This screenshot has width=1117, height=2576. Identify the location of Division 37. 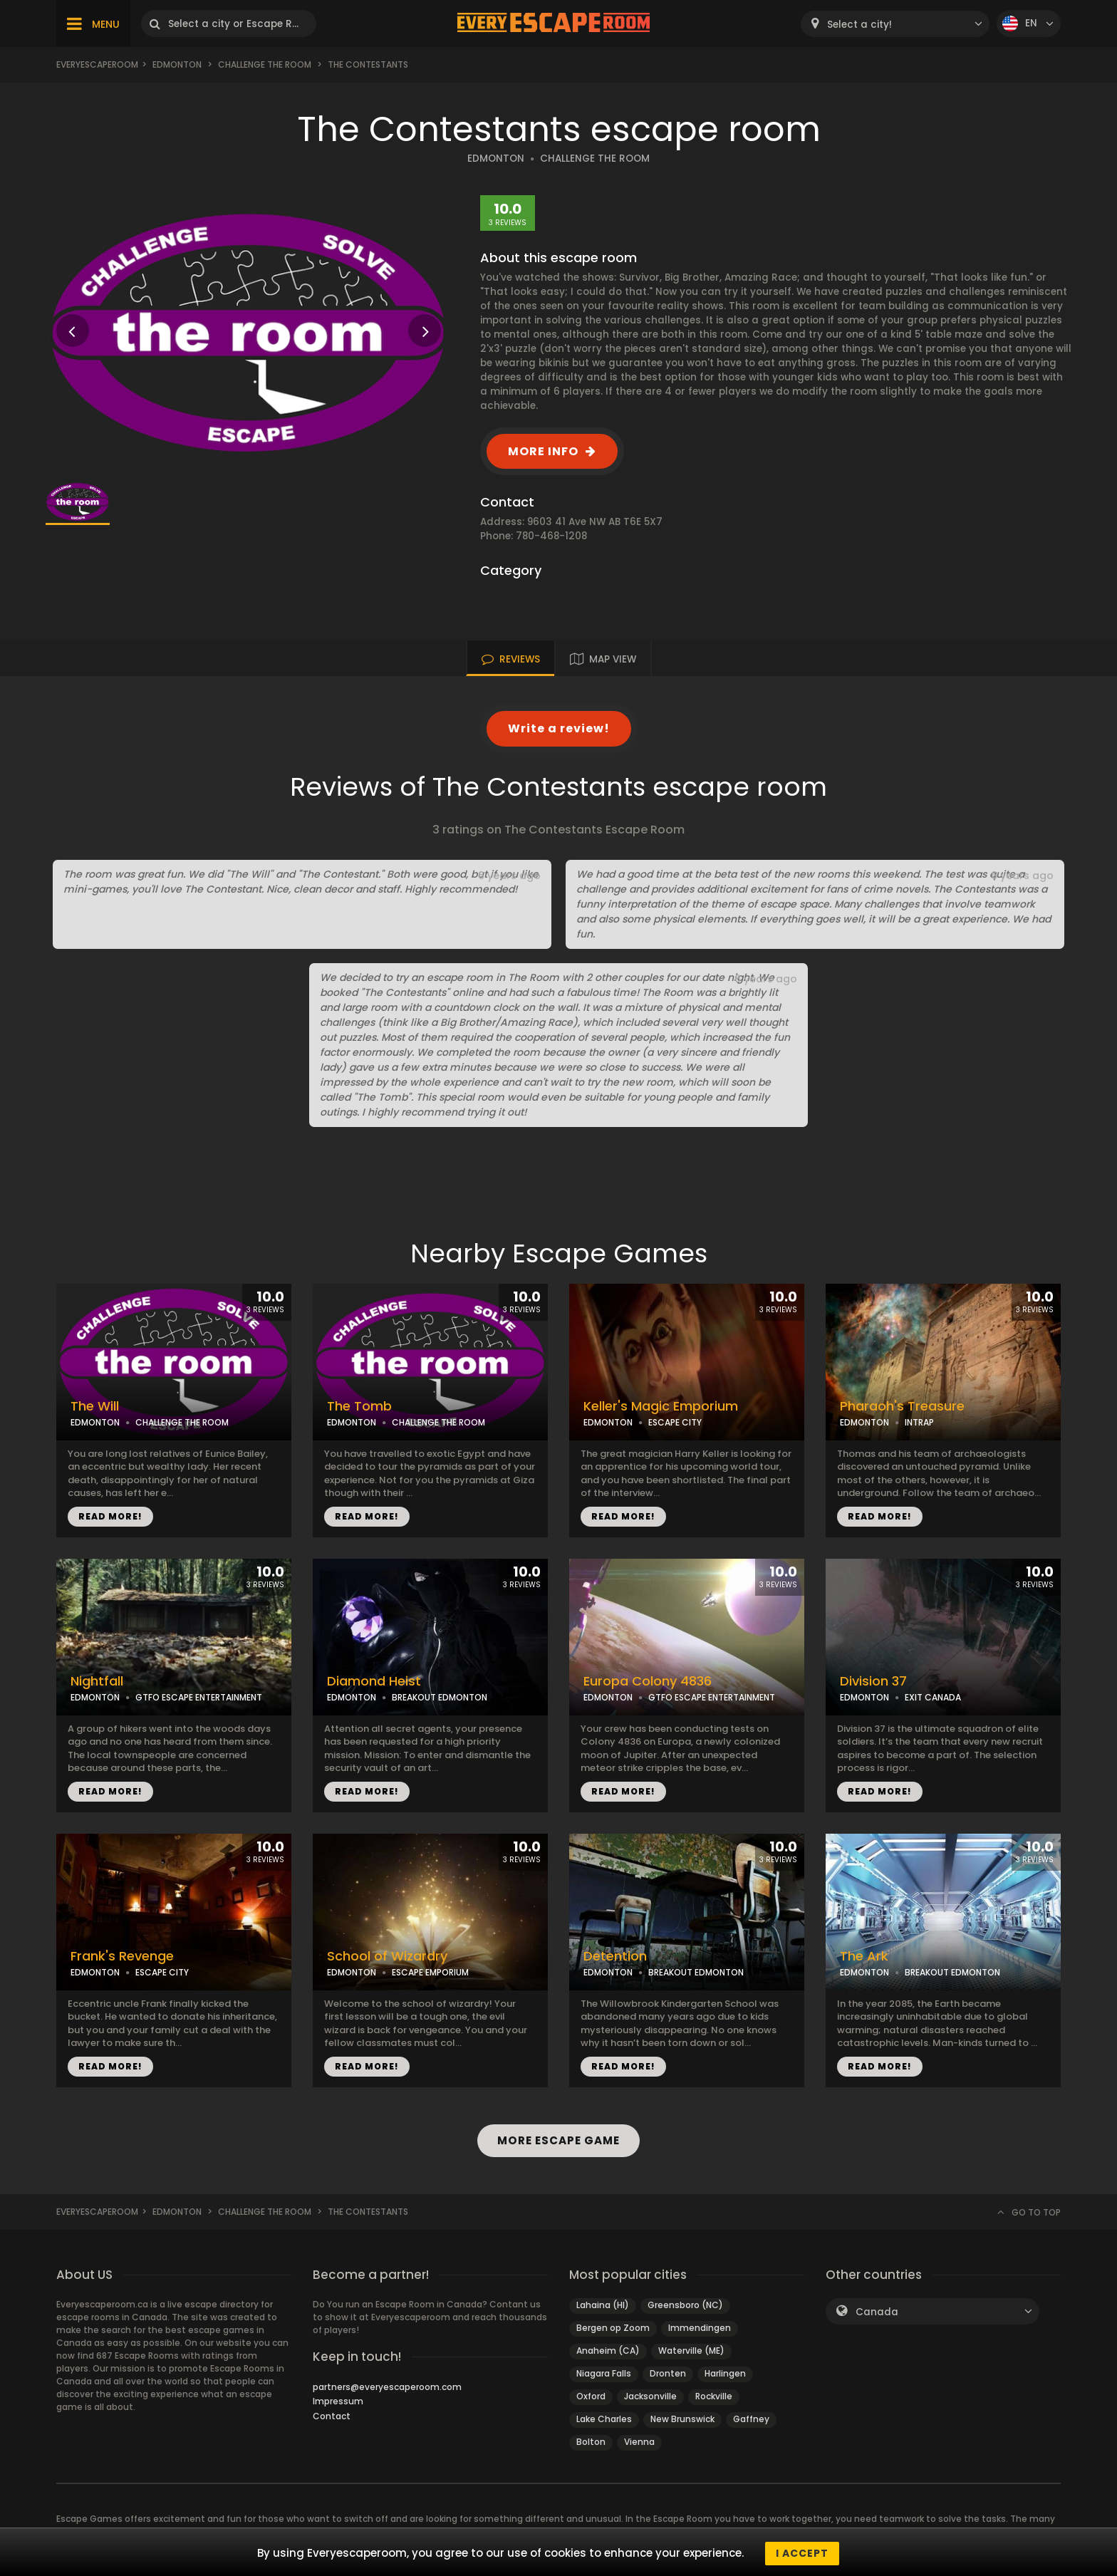
(873, 1681).